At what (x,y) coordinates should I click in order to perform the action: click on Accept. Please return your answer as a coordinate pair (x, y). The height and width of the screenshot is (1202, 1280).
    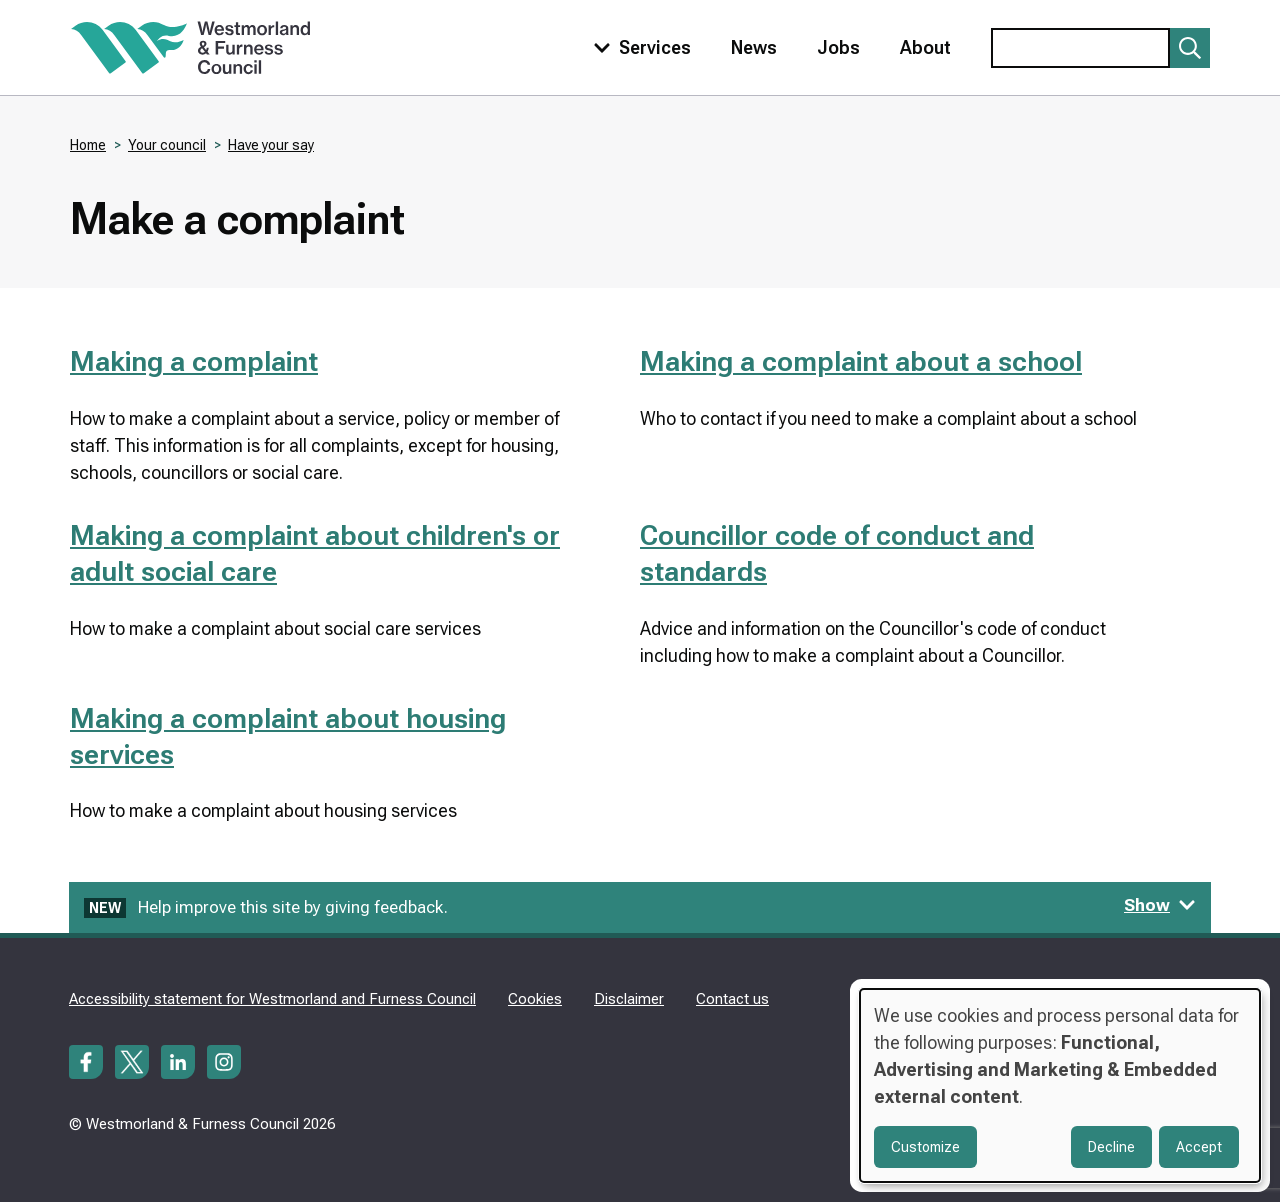
    Looking at the image, I should click on (1199, 1147).